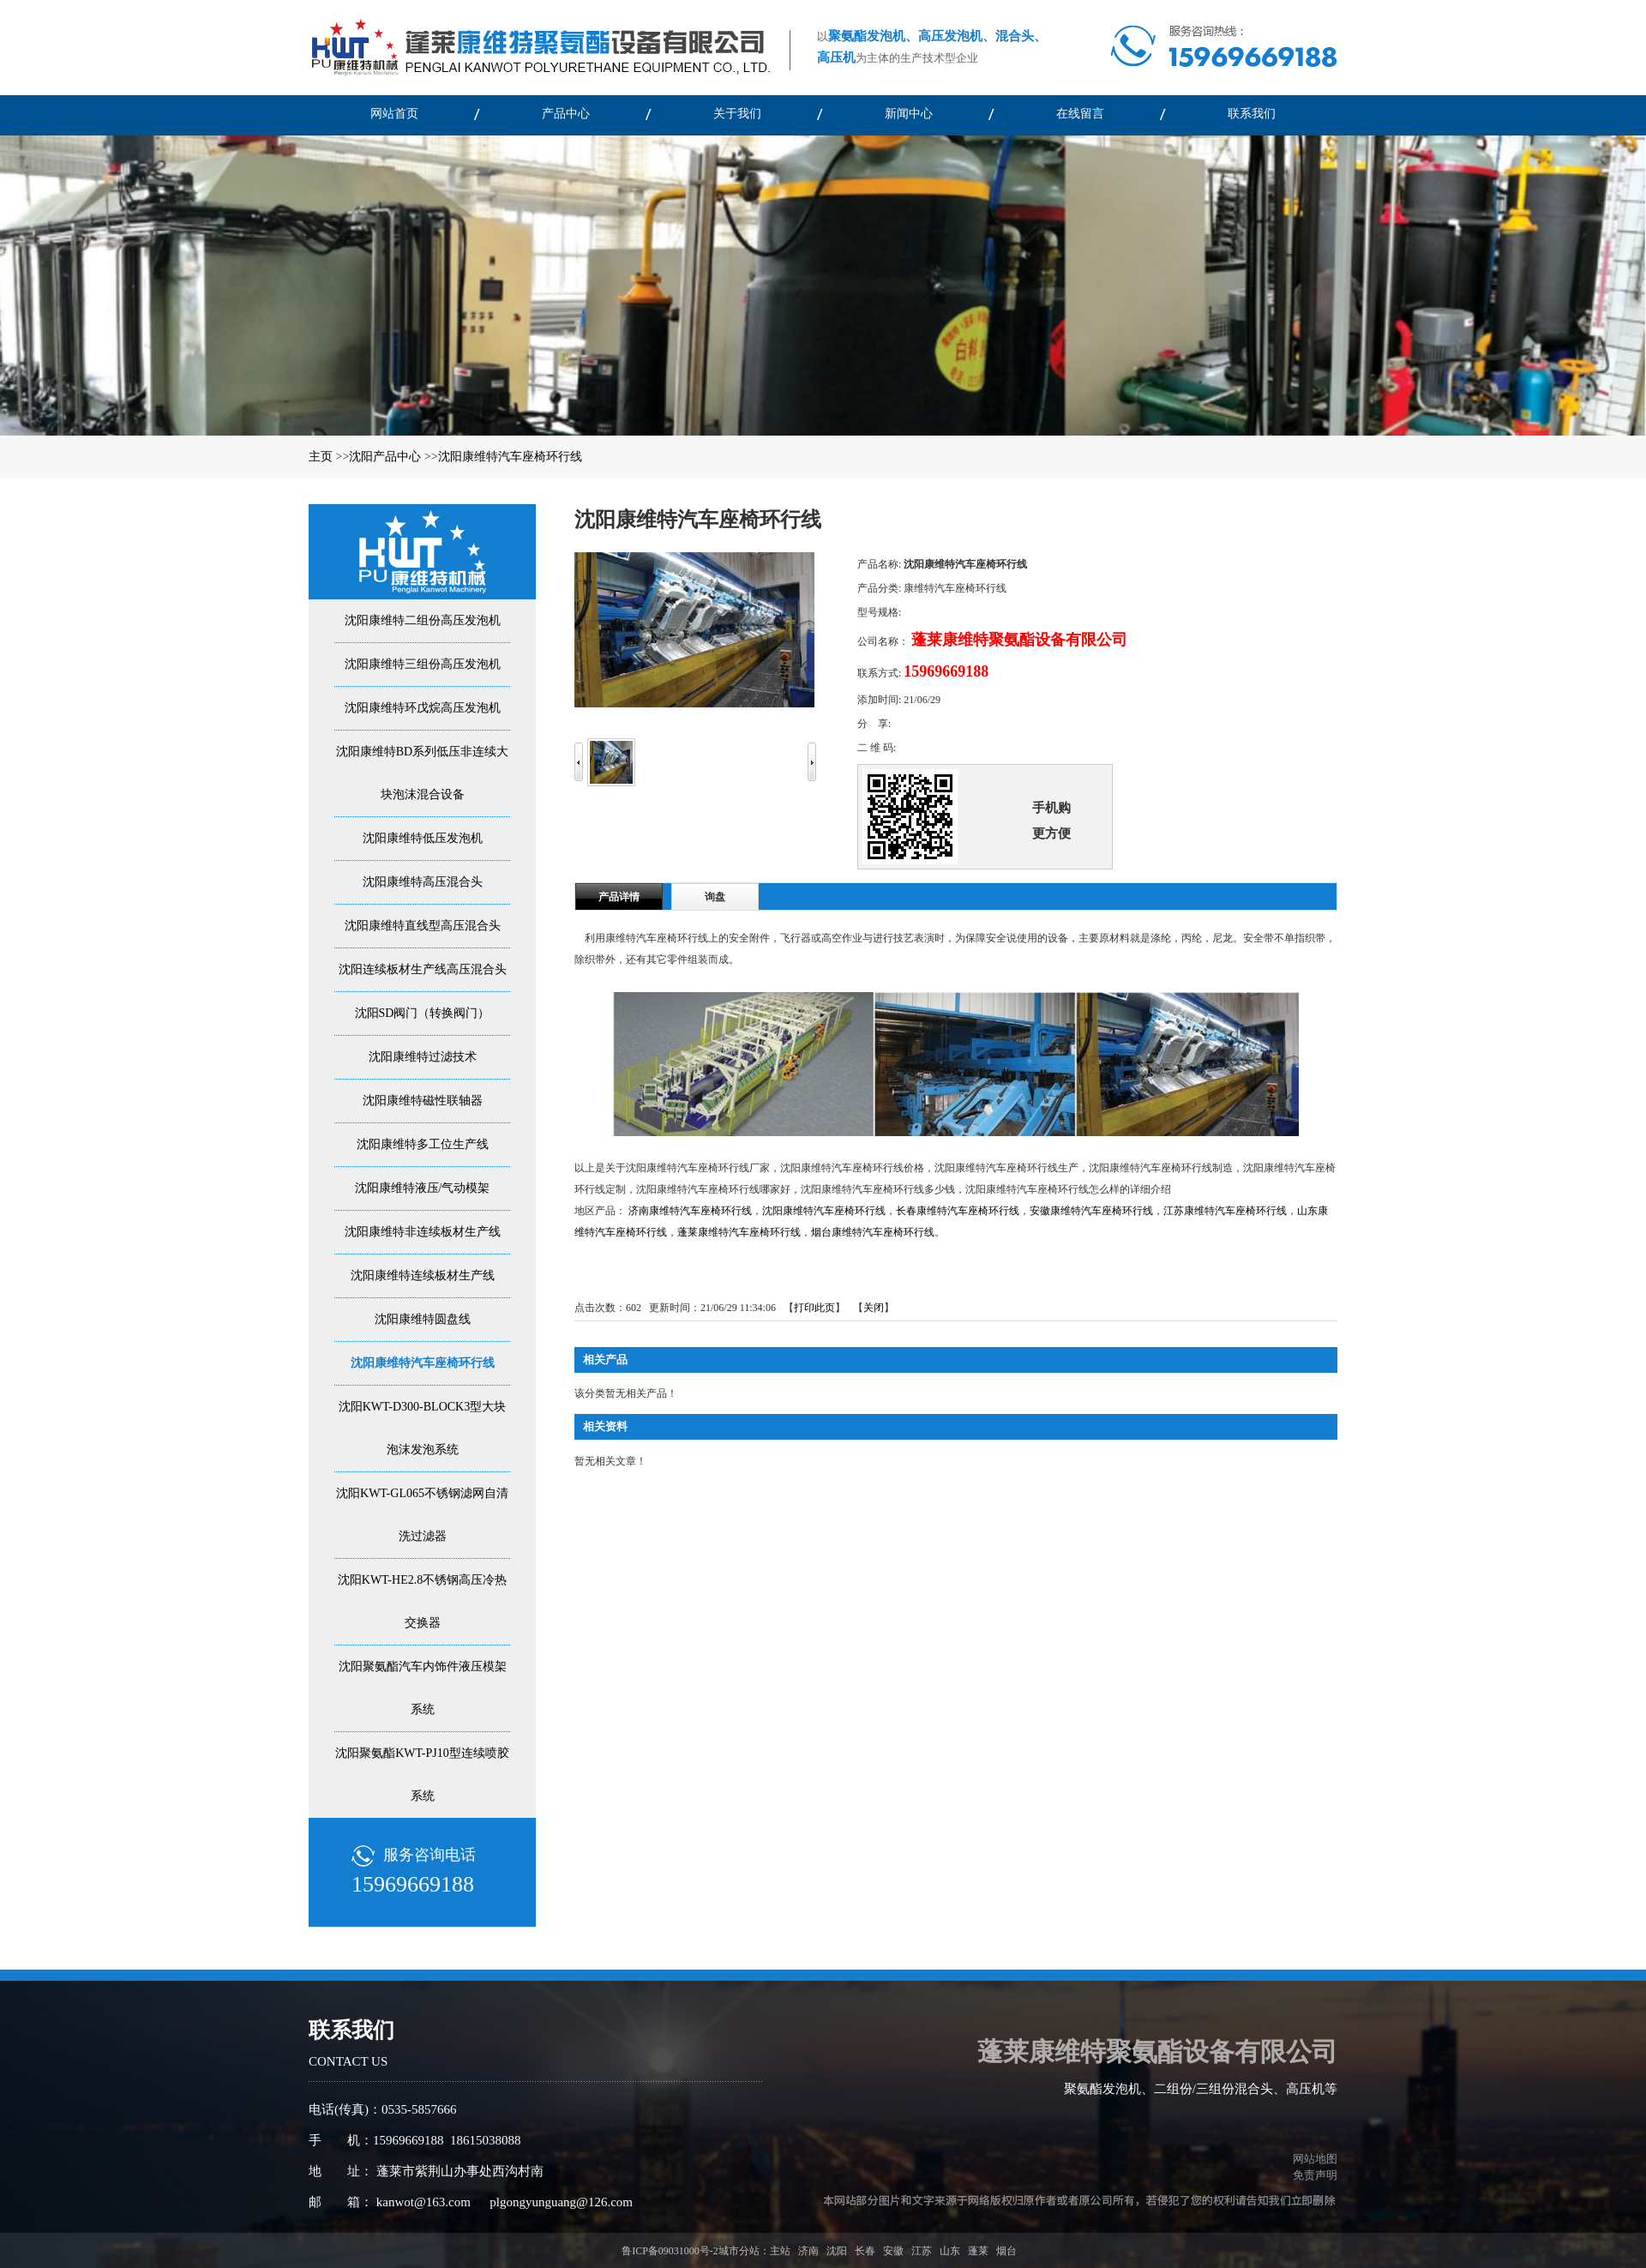 The width and height of the screenshot is (1646, 2268). Describe the element at coordinates (808, 2251) in the screenshot. I see `济南` at that location.